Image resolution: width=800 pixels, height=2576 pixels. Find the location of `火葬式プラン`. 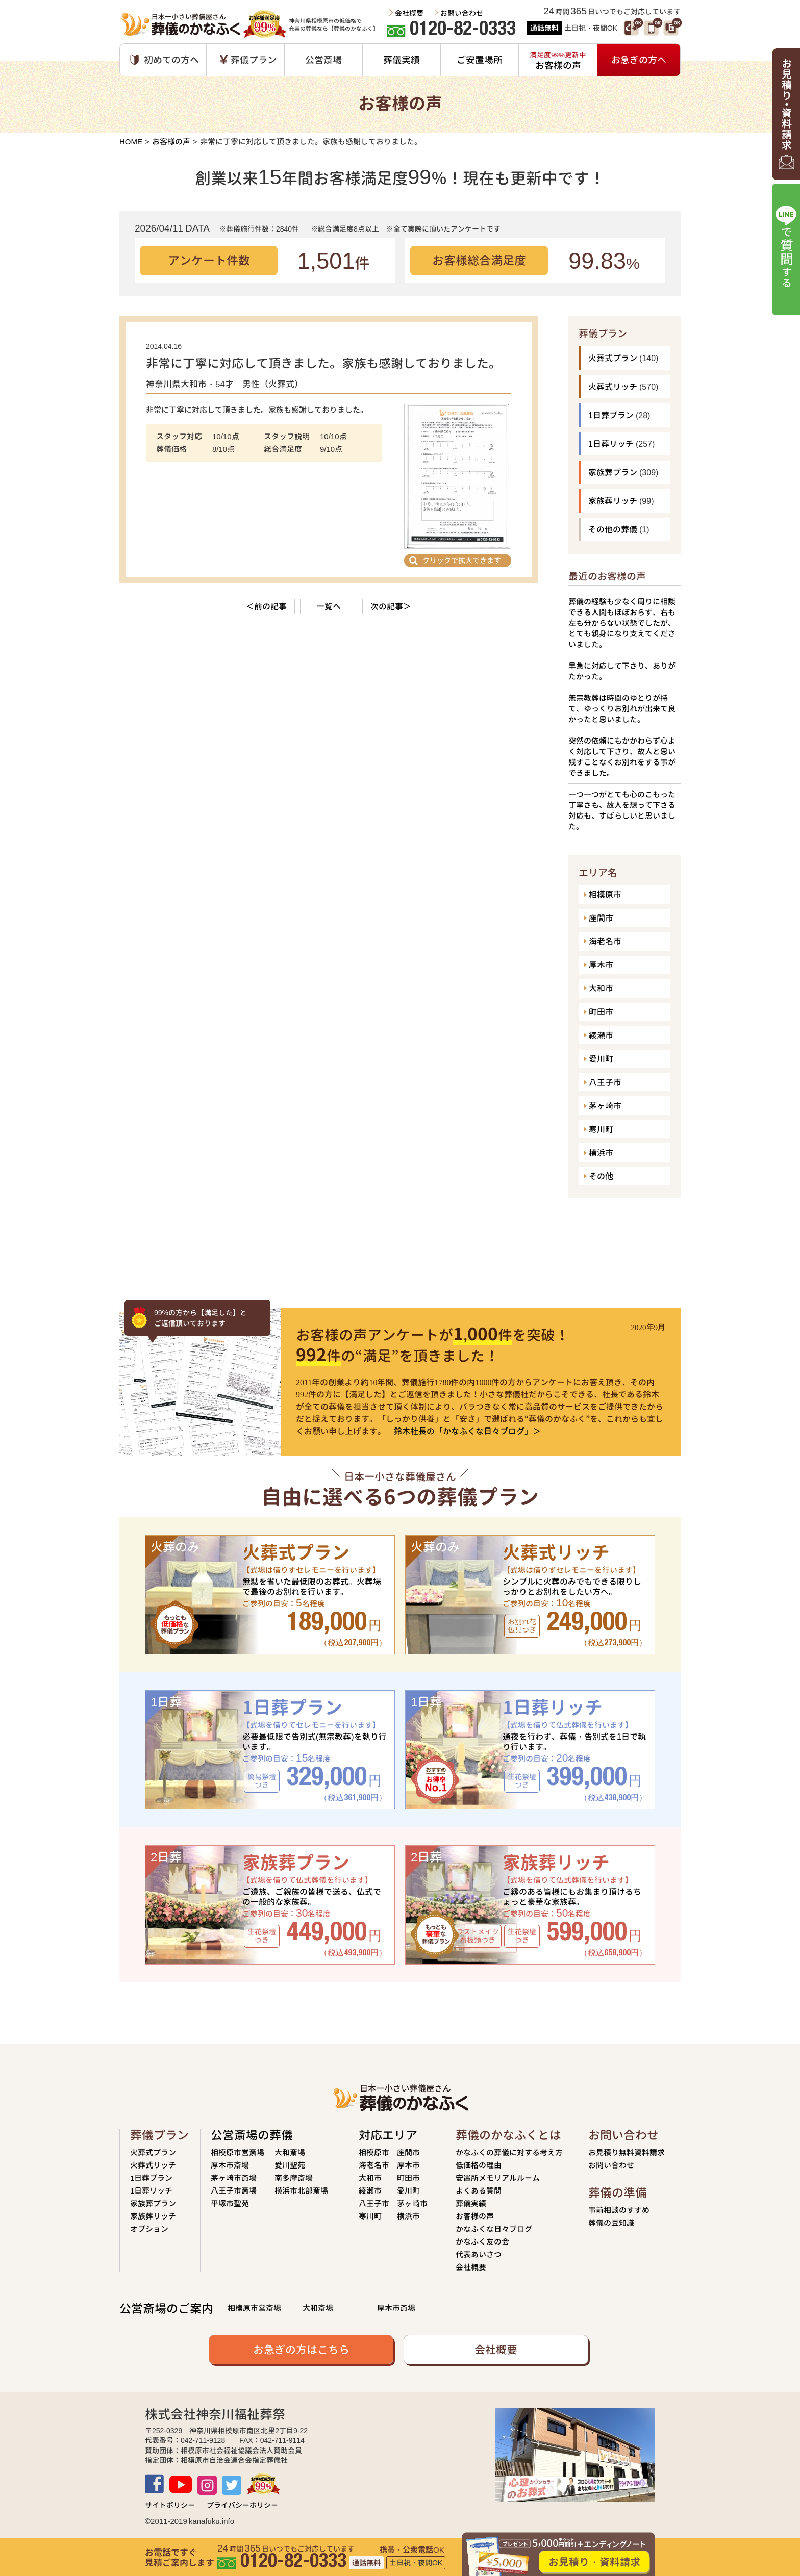

火葬式プラン is located at coordinates (612, 358).